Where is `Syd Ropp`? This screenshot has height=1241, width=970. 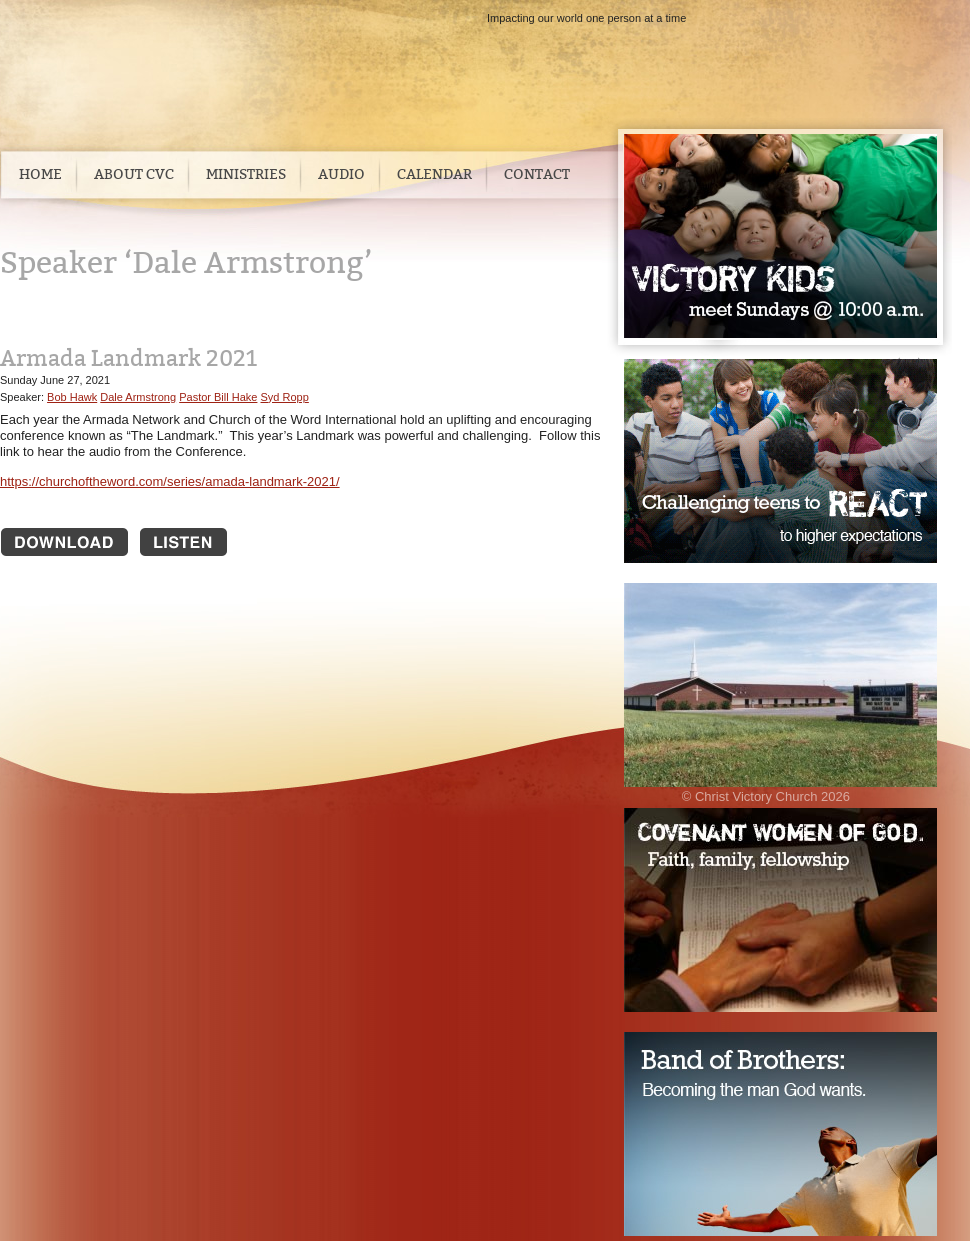 Syd Ropp is located at coordinates (285, 397).